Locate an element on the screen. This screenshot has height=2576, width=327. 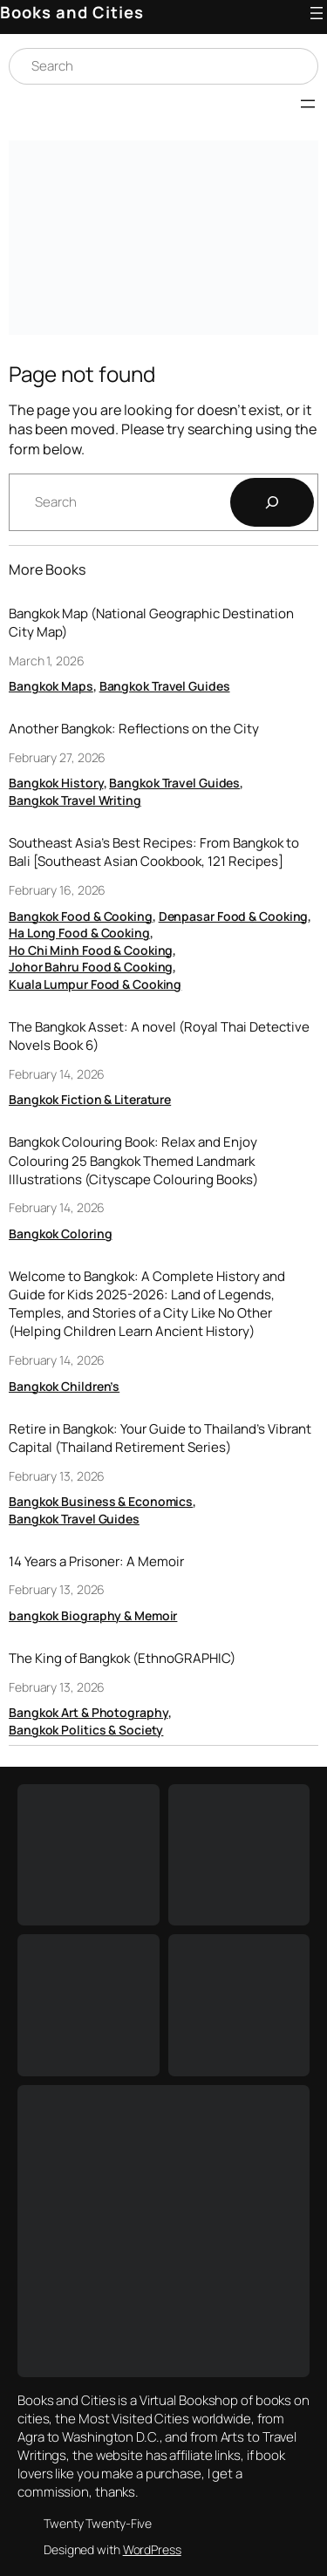
Bangkok Travel Guides is located at coordinates (164, 686).